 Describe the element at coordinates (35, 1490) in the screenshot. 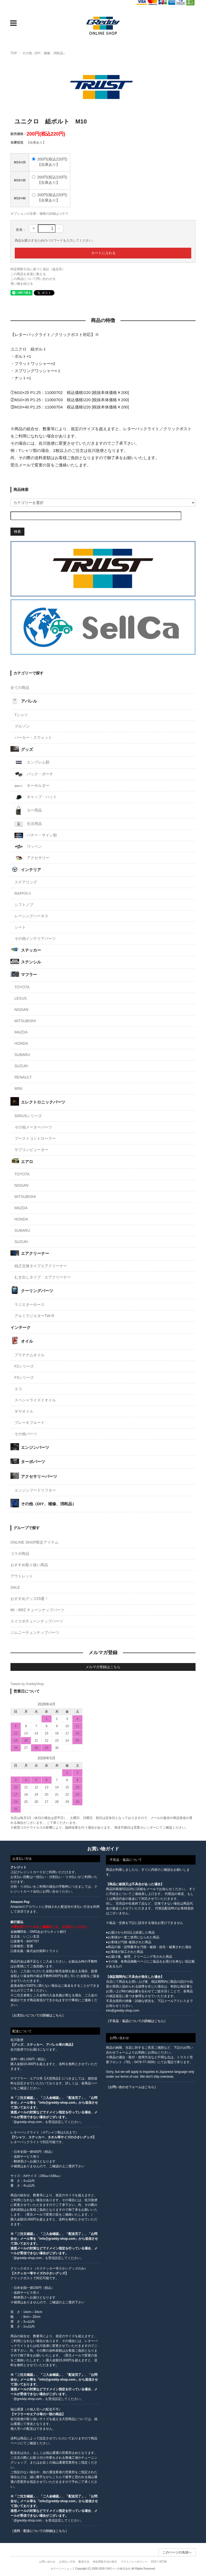

I see `エンジンフードリフター` at that location.